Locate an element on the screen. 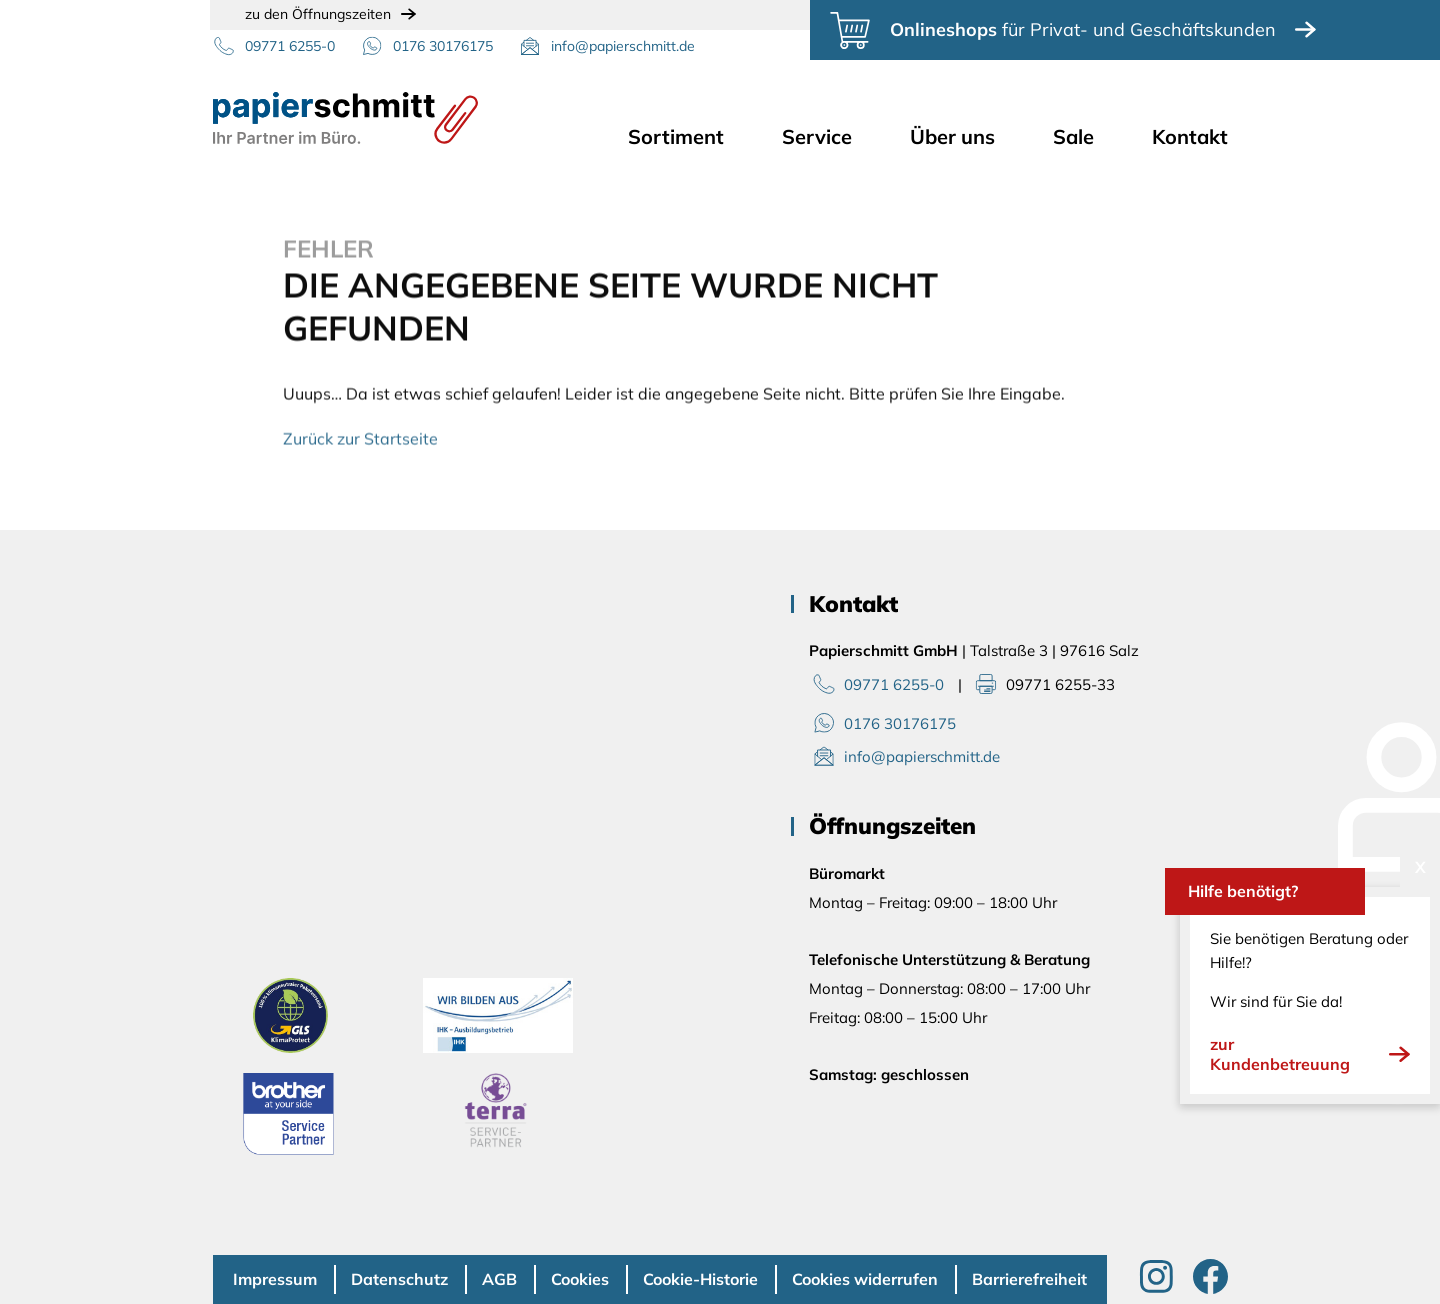 This screenshot has height=1304, width=1440. Datenschutz is located at coordinates (399, 1279).